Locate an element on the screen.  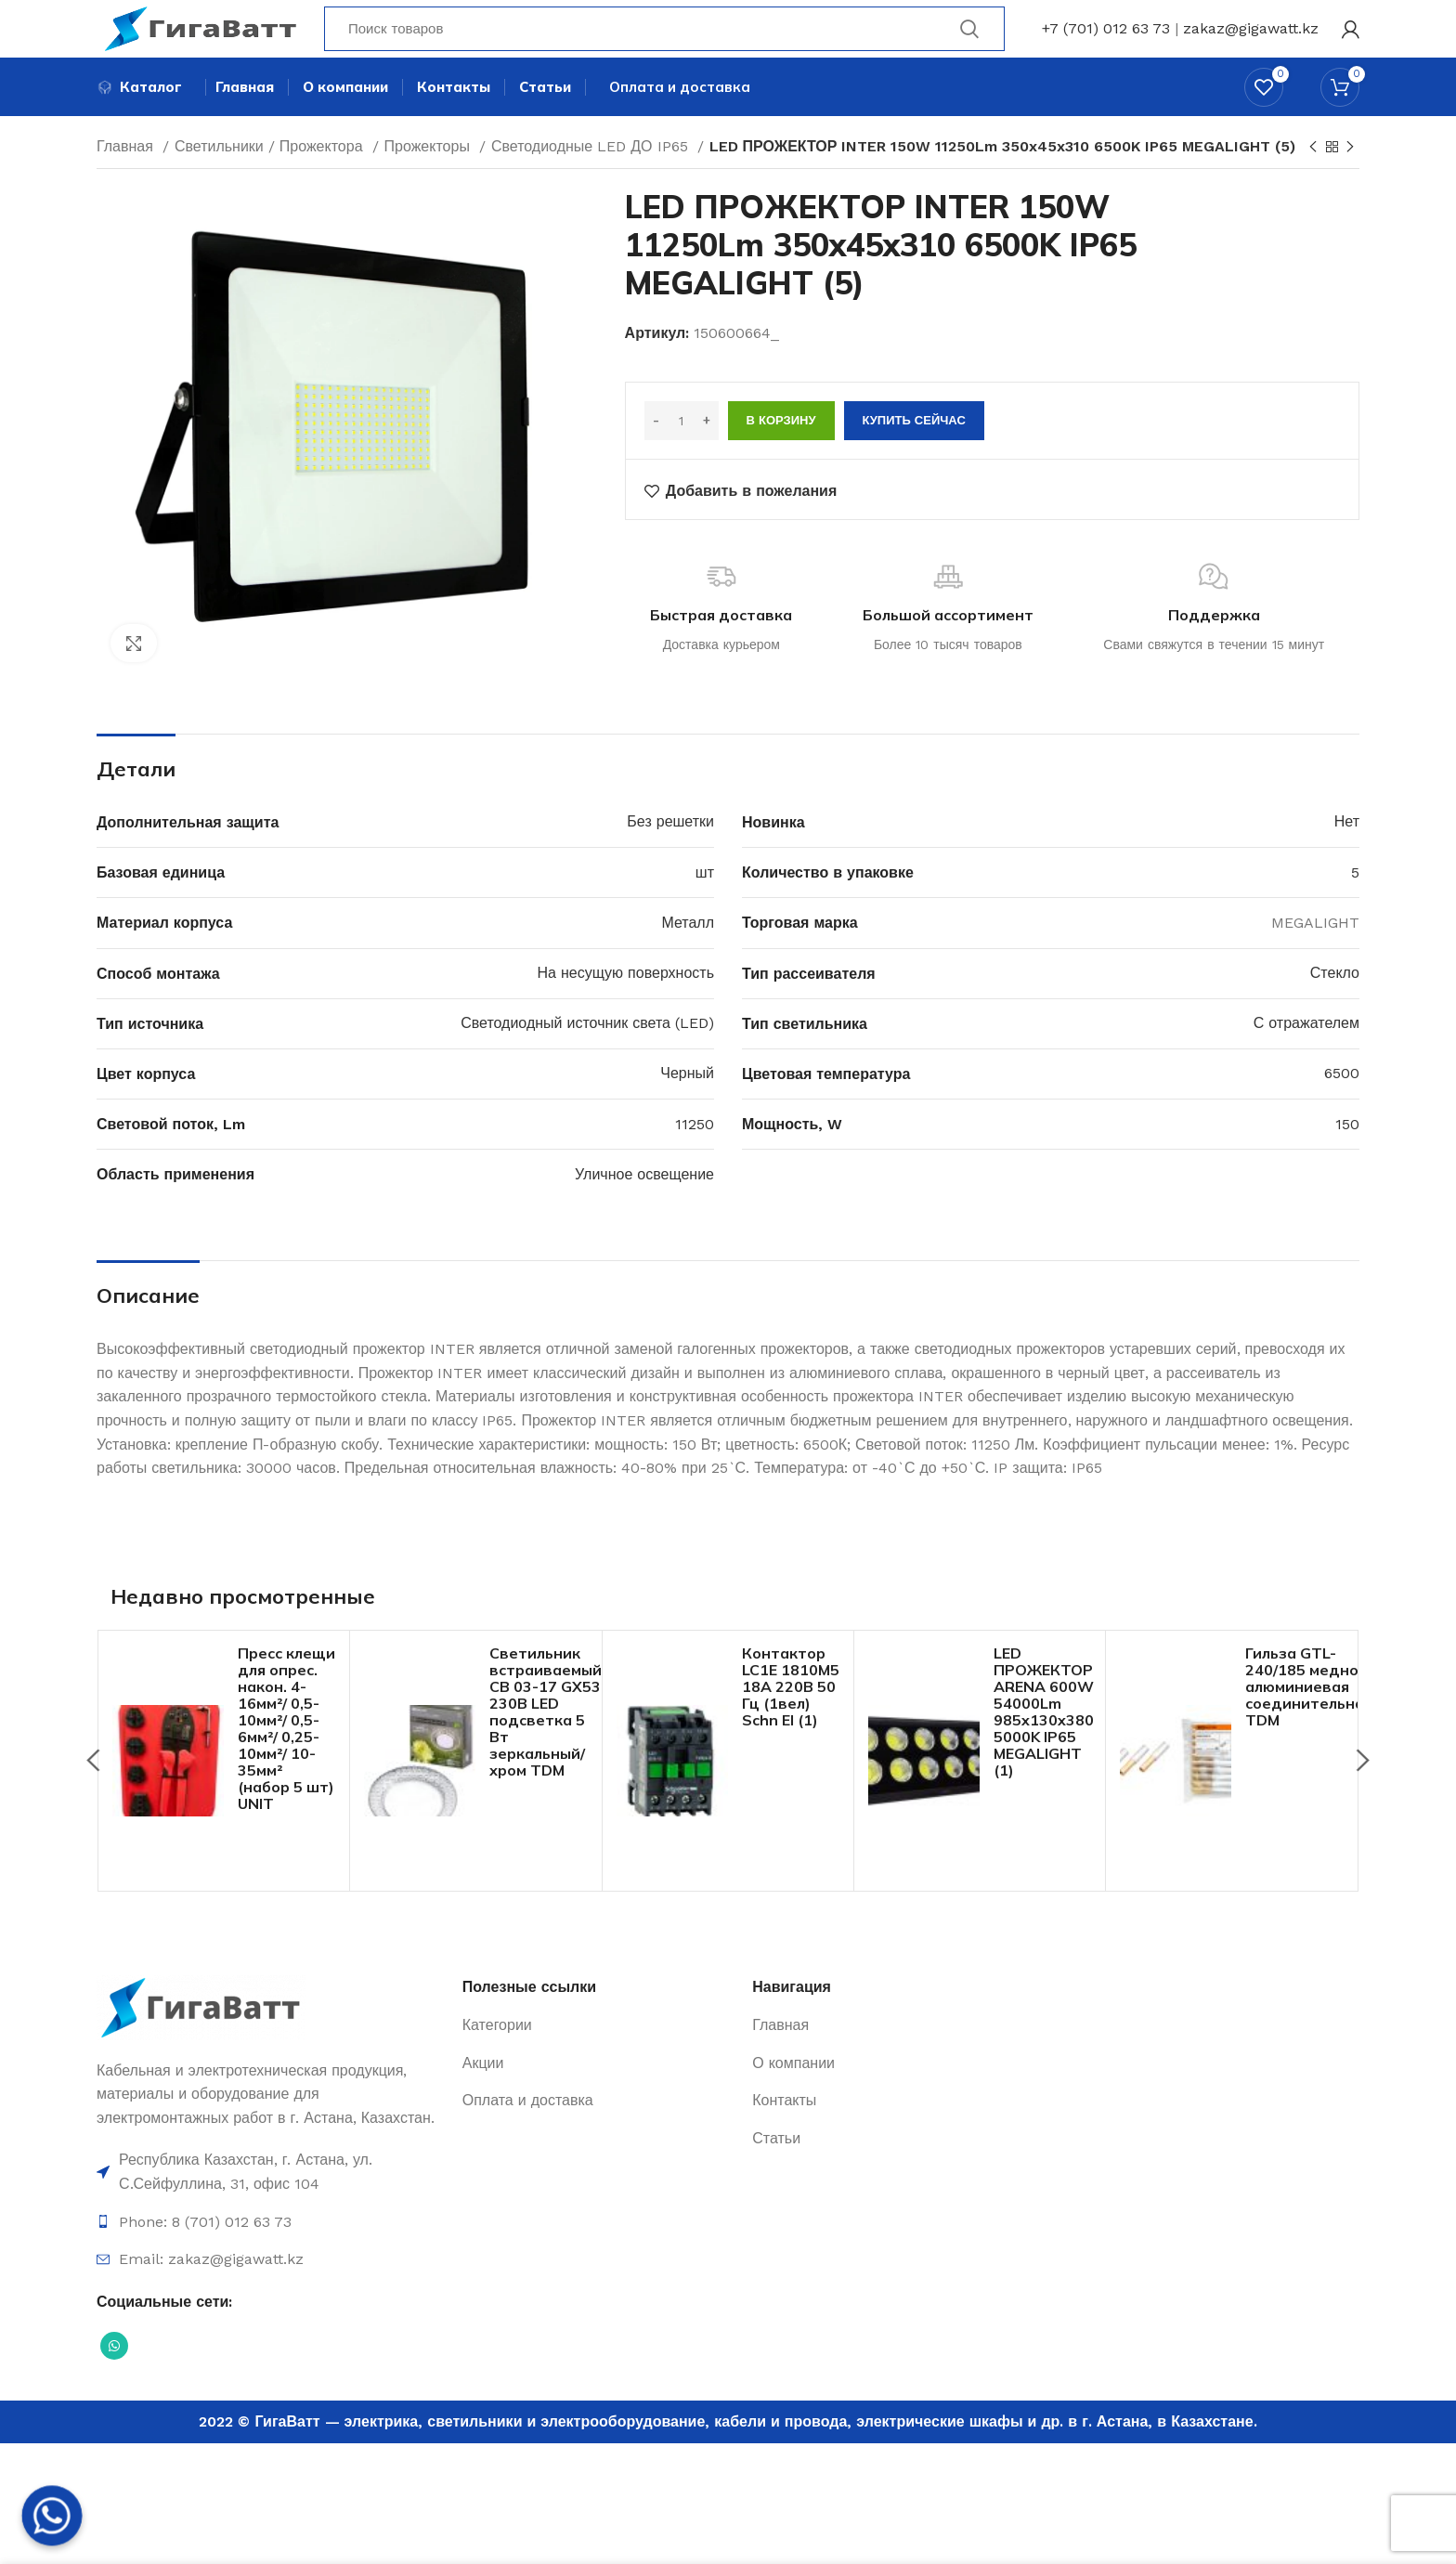
Контактор LC1E 1810M5 18А 220В 50 Гц (1вел) Schn El (1) is located at coordinates (790, 1719).